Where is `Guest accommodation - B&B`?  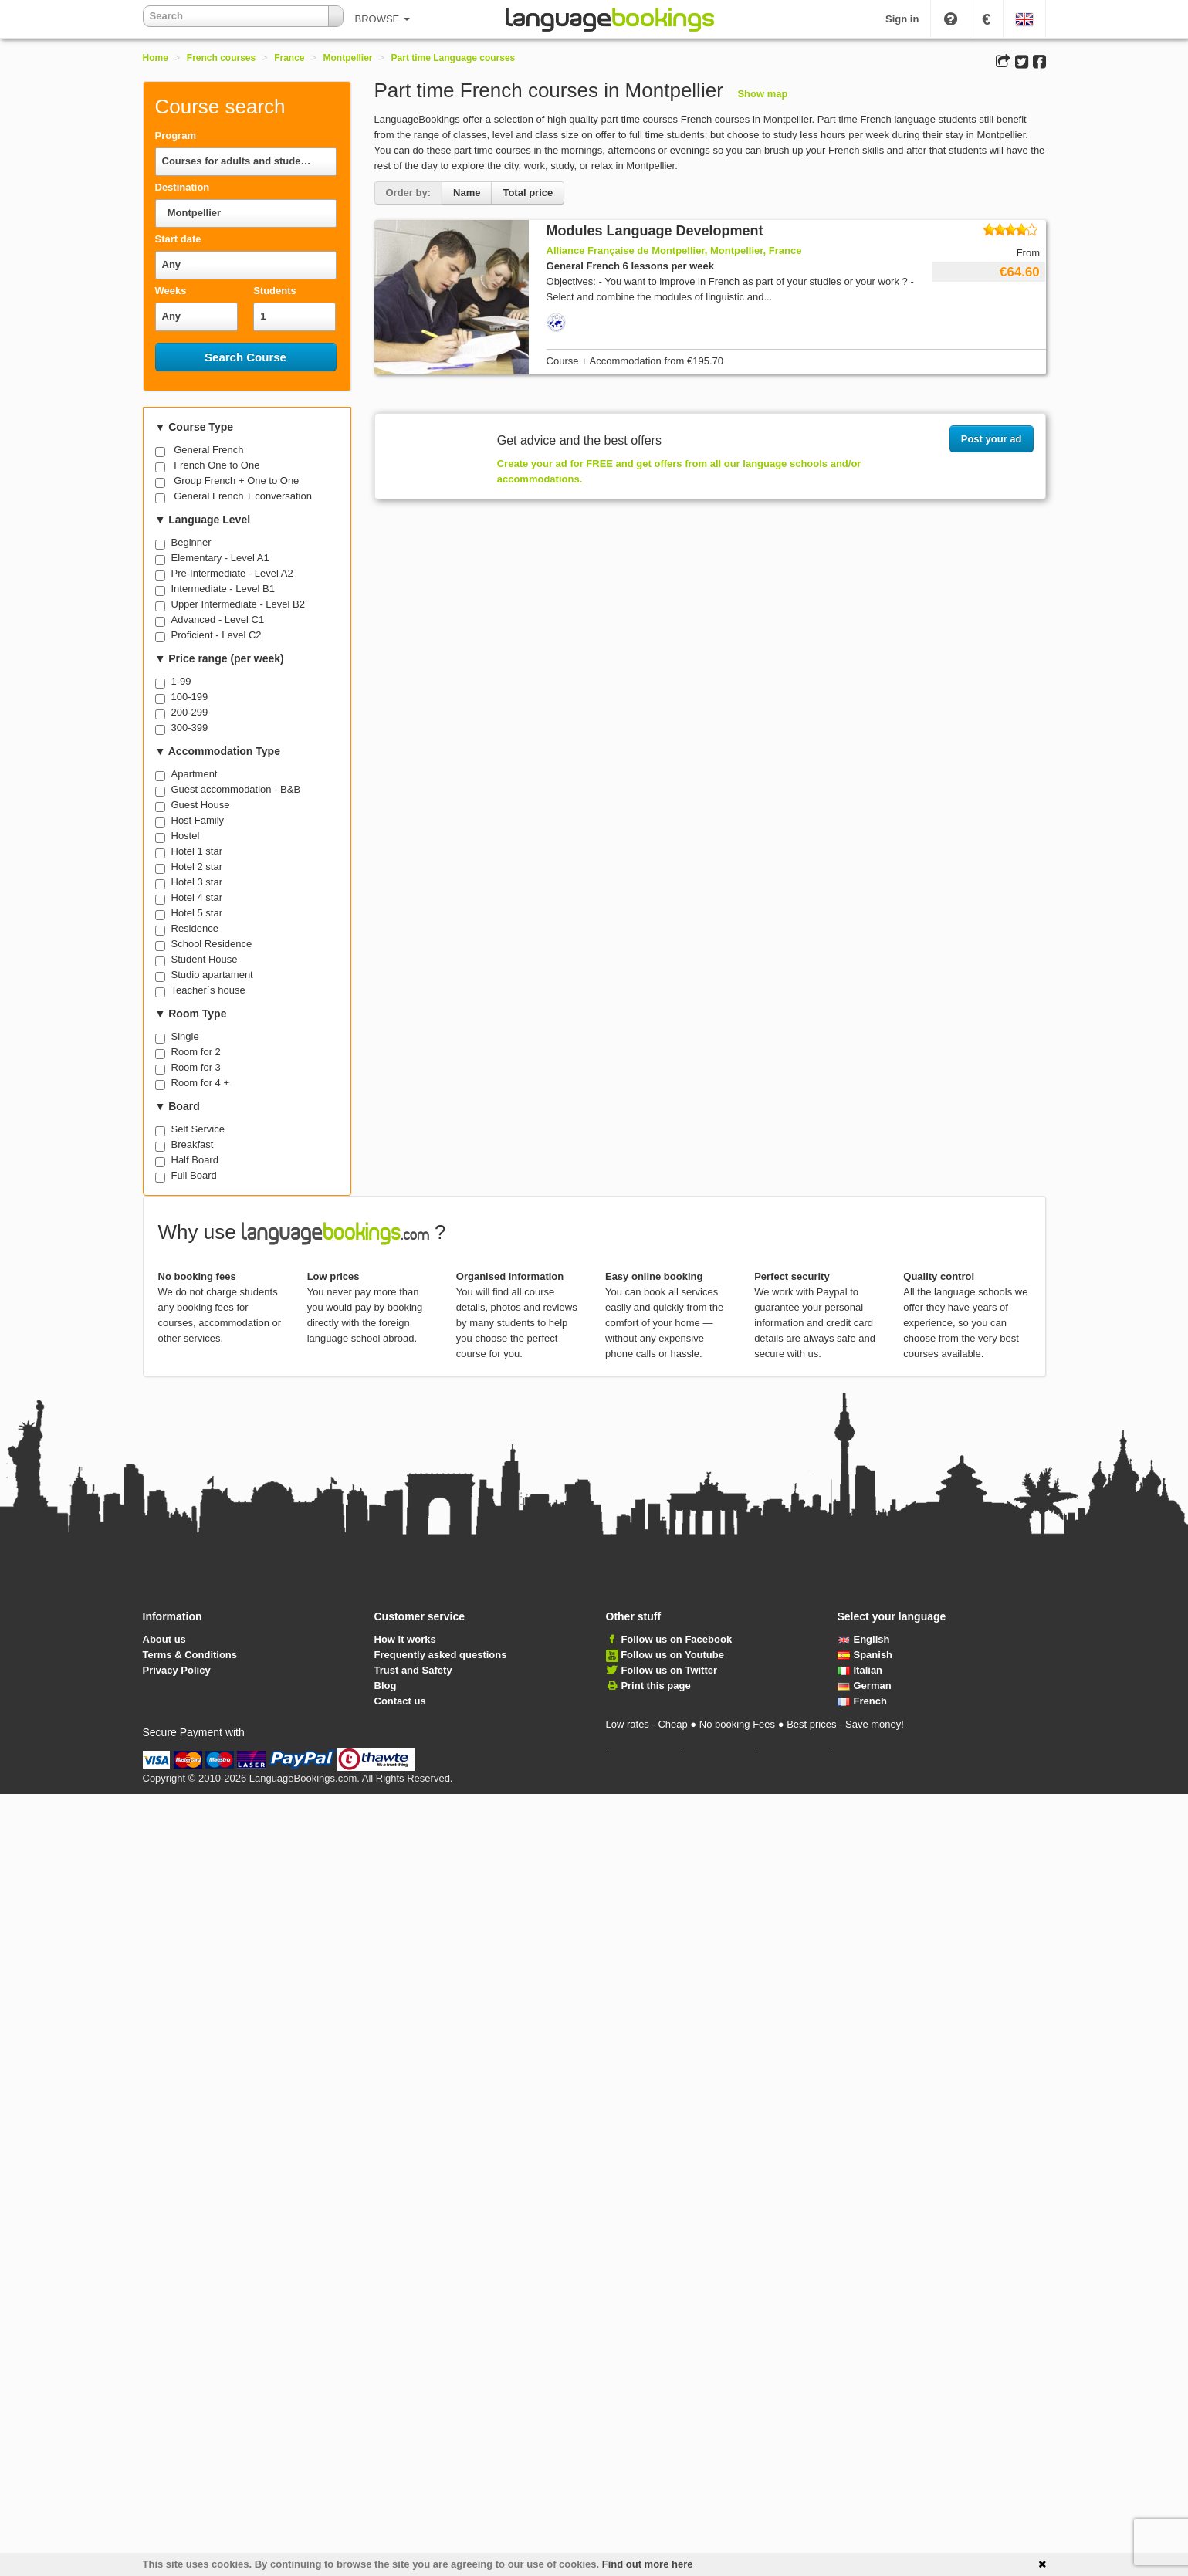 Guest accommodation - B&B is located at coordinates (236, 789).